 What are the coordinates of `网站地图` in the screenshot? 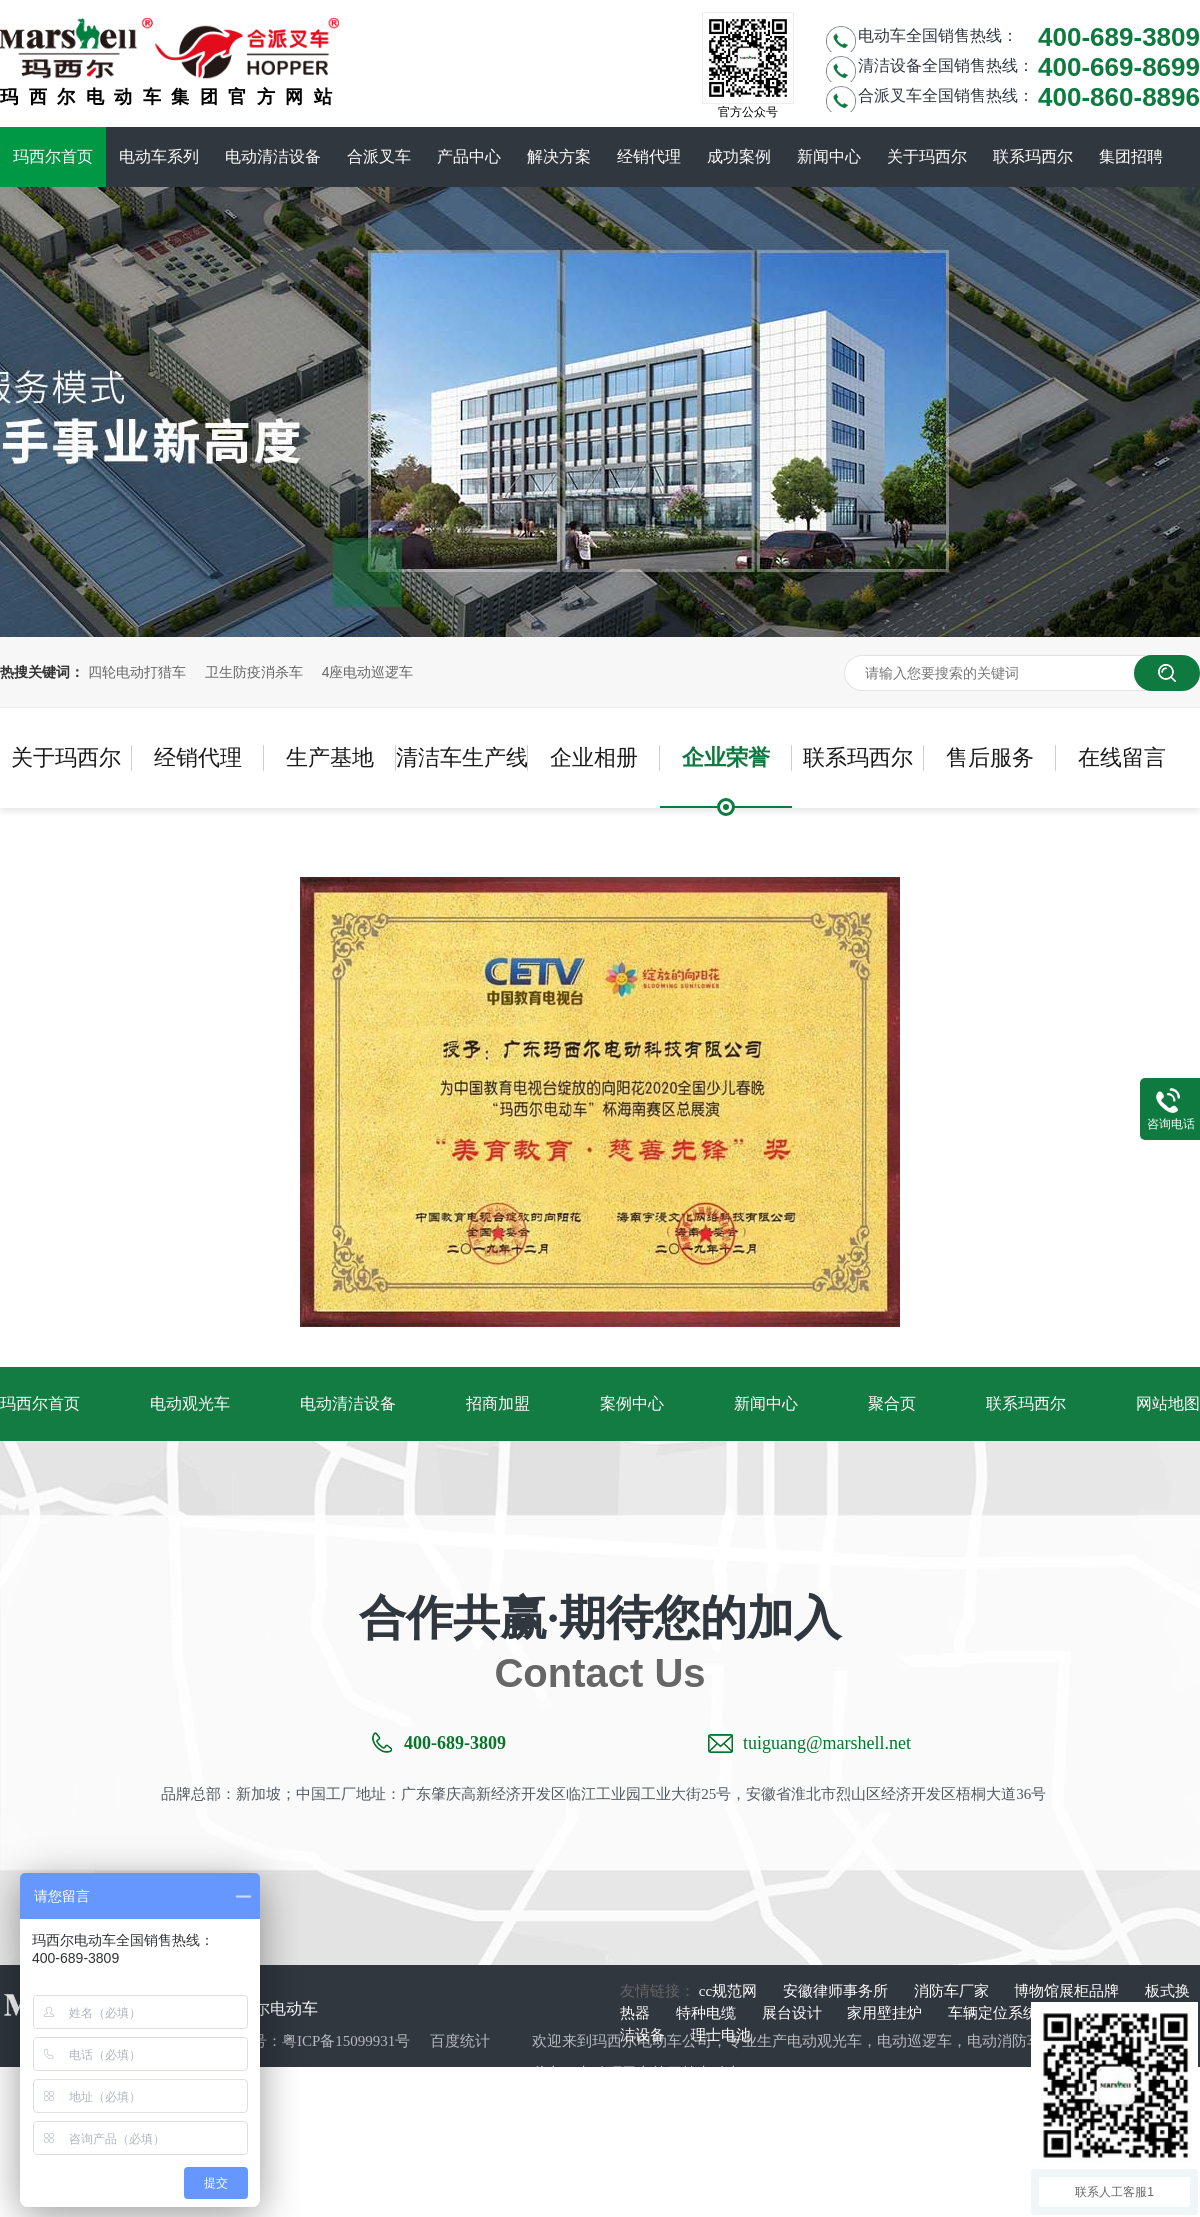 It's located at (1168, 1403).